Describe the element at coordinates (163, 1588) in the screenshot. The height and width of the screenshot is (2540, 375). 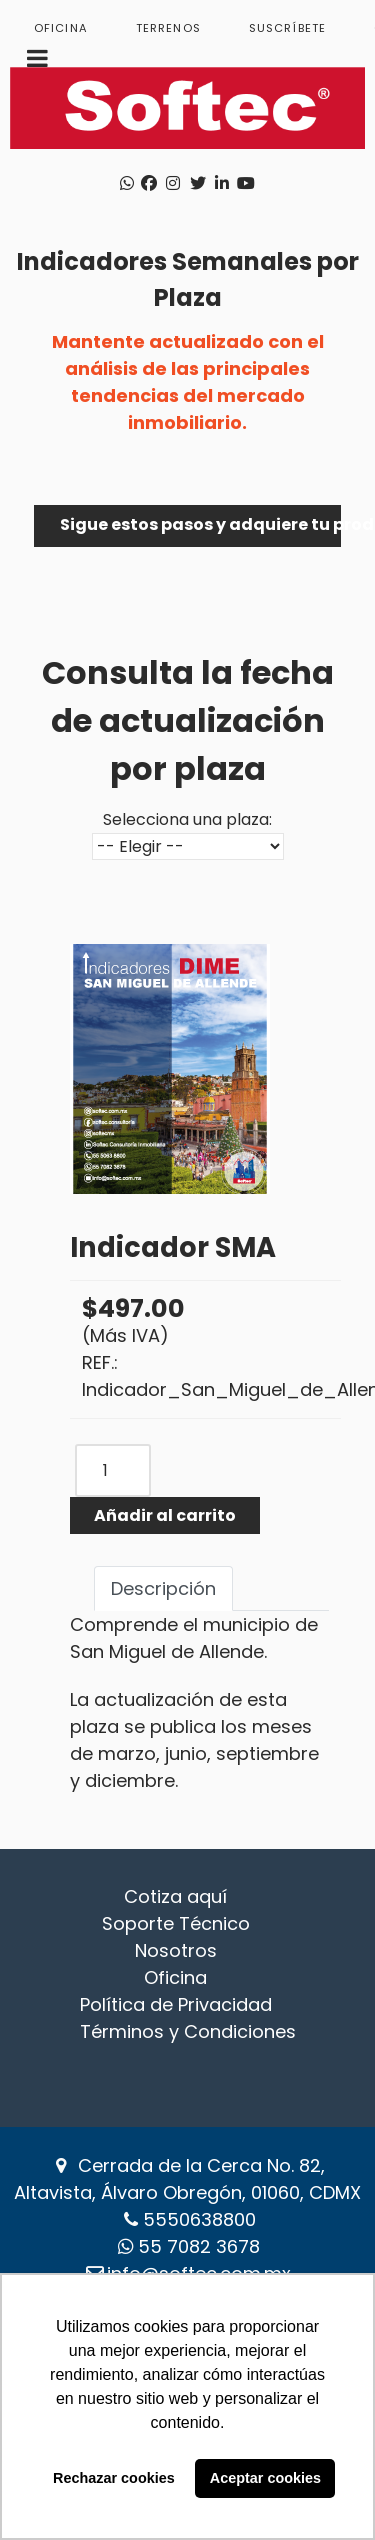
I see `Descripción [tab]` at that location.